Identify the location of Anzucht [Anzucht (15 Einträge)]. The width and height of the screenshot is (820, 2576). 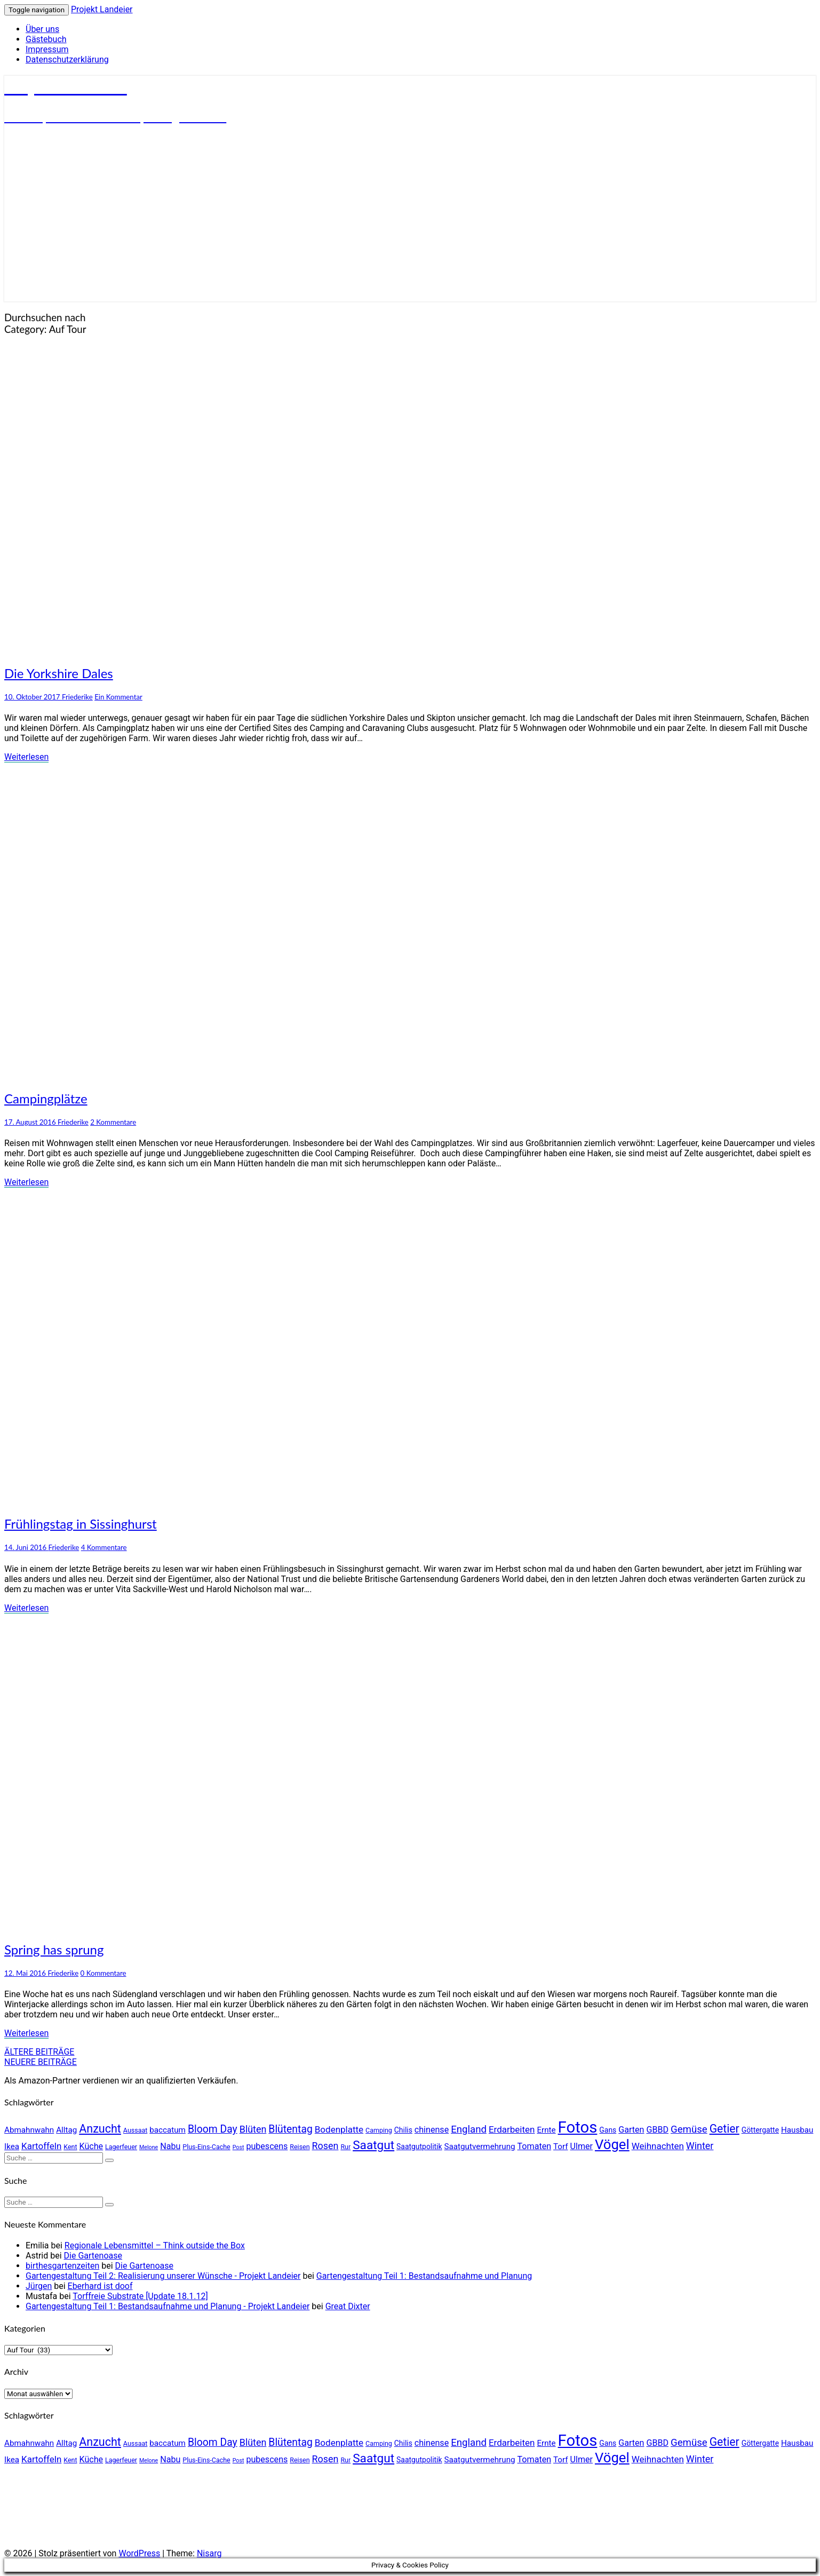
(100, 2128).